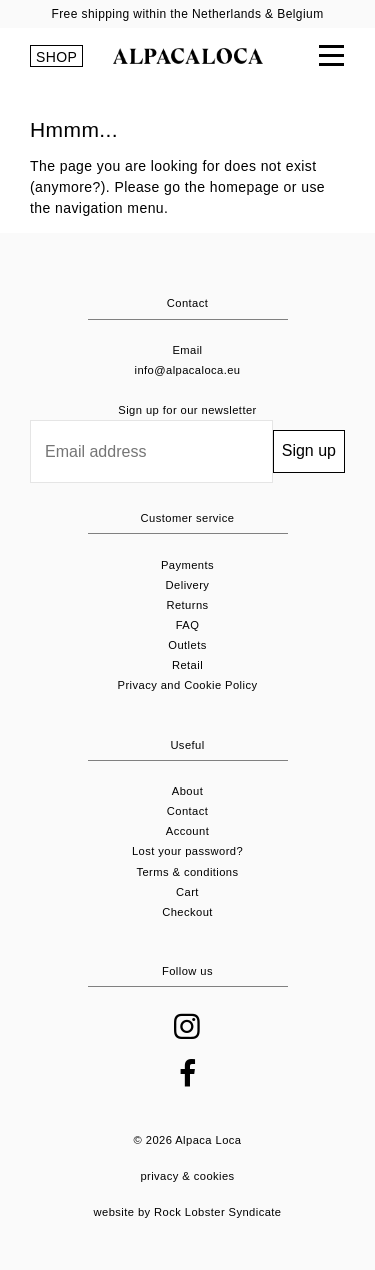  Describe the element at coordinates (188, 370) in the screenshot. I see `info@alpacaloca.eu` at that location.